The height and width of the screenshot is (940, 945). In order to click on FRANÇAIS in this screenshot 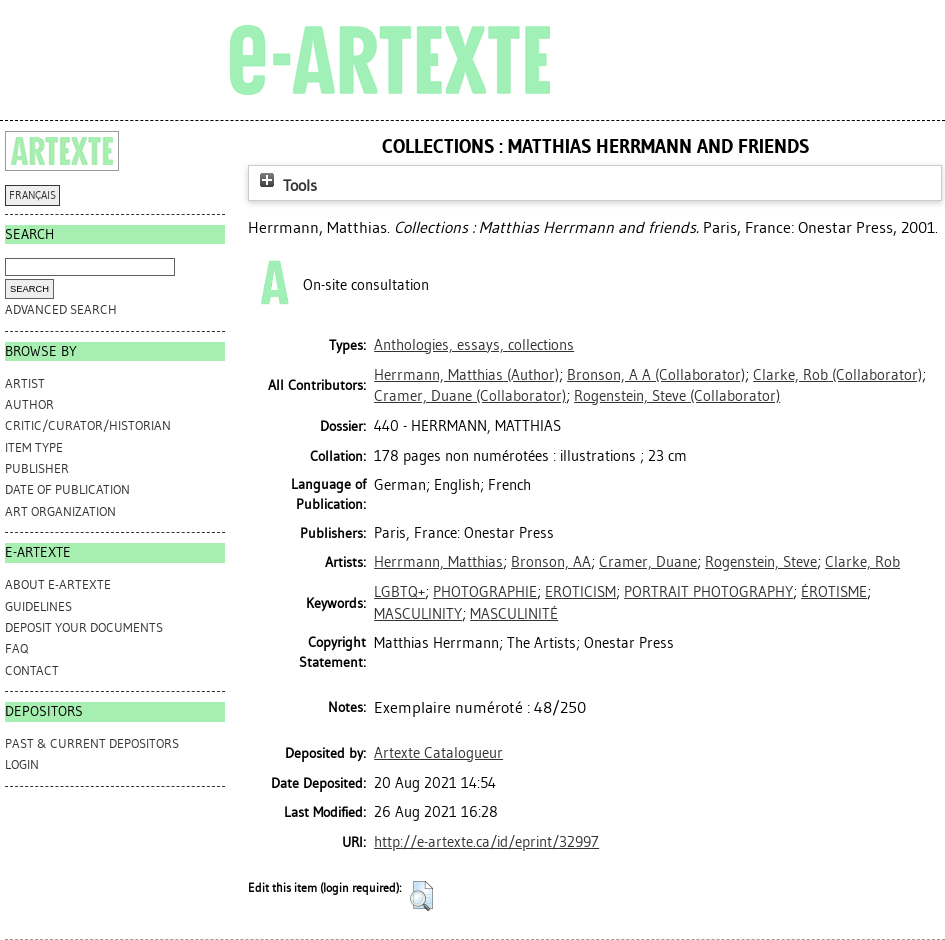, I will do `click(32, 195)`.